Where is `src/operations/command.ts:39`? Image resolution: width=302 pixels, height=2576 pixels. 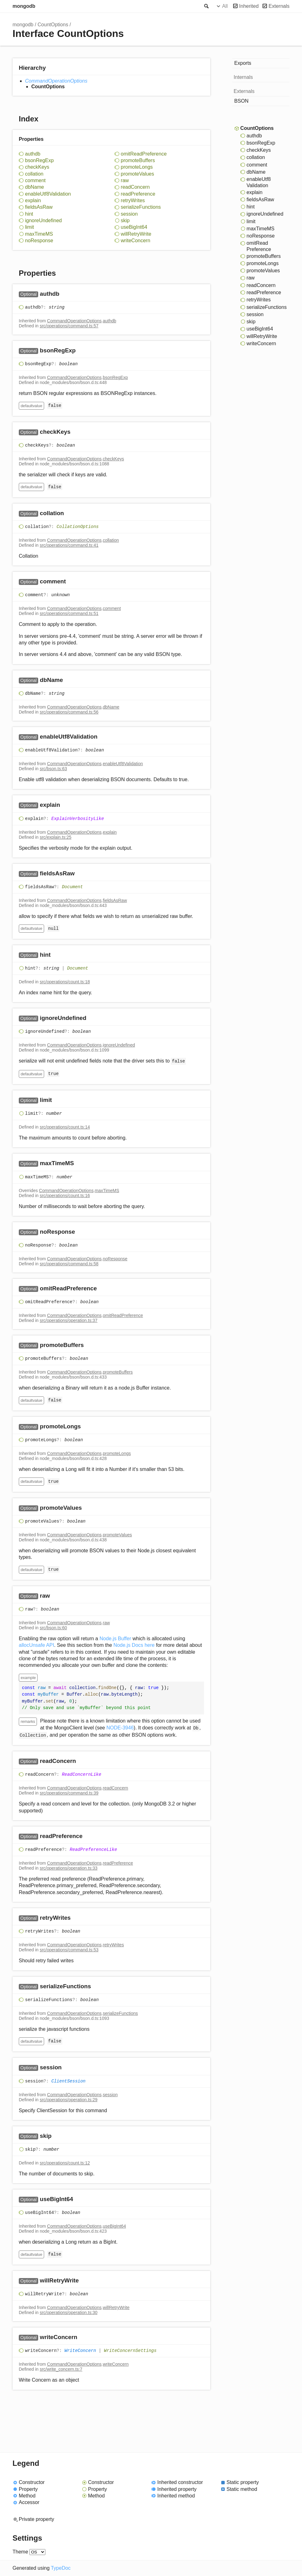
src/operations/command.ts:39 is located at coordinates (69, 1792).